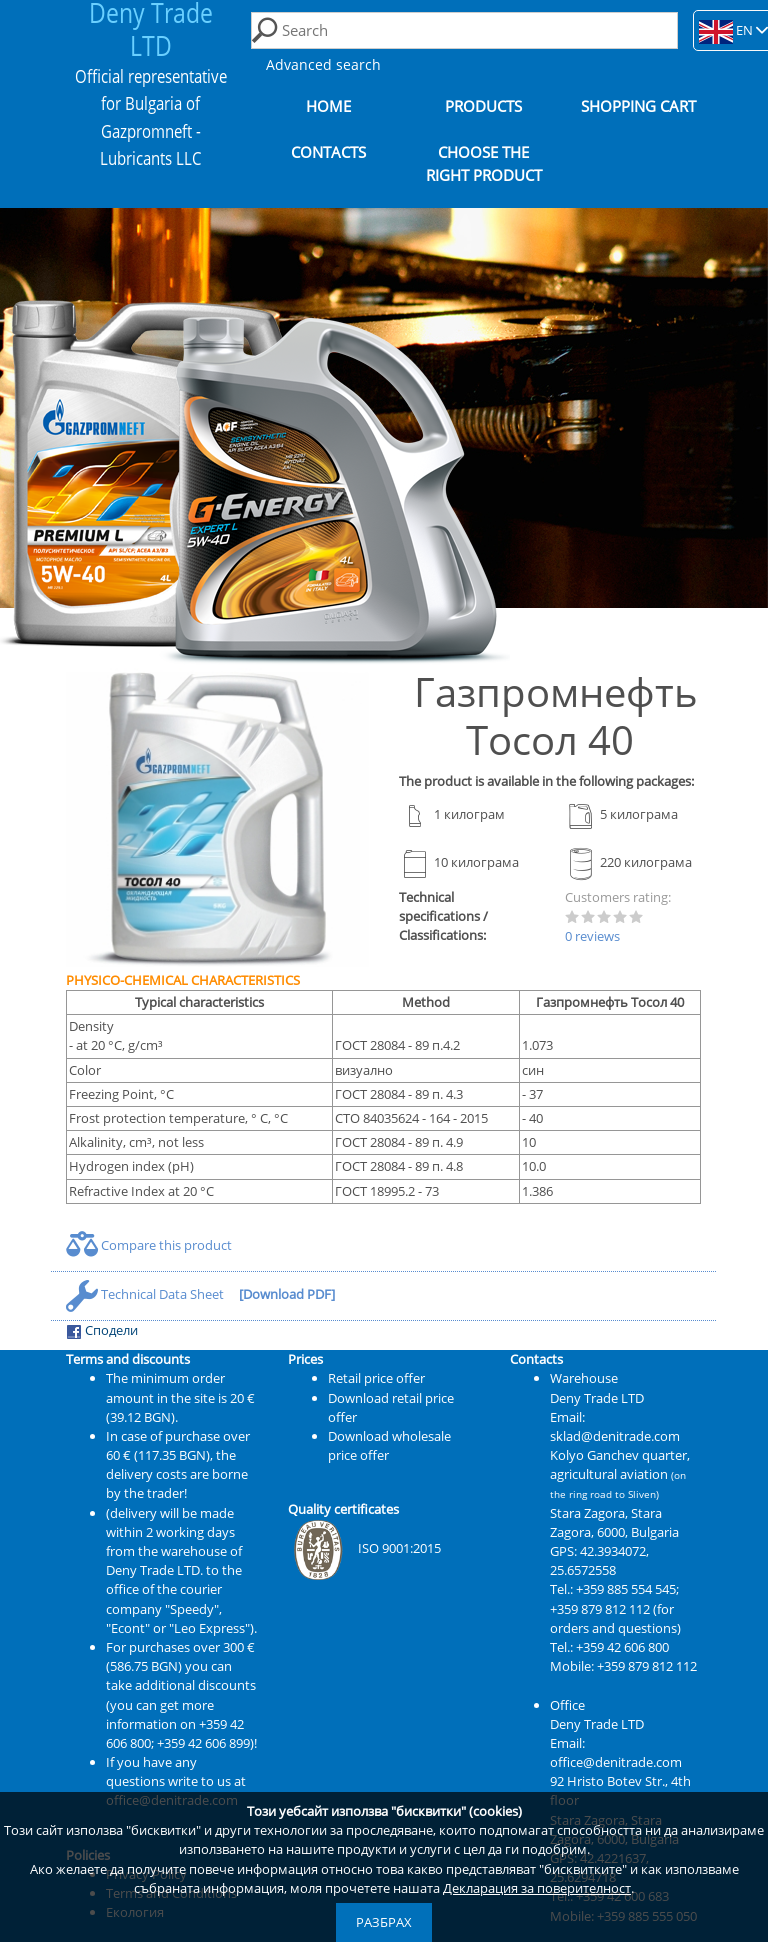  What do you see at coordinates (615, 1426) in the screenshot?
I see `Email: sklad@denitrade.com` at bounding box center [615, 1426].